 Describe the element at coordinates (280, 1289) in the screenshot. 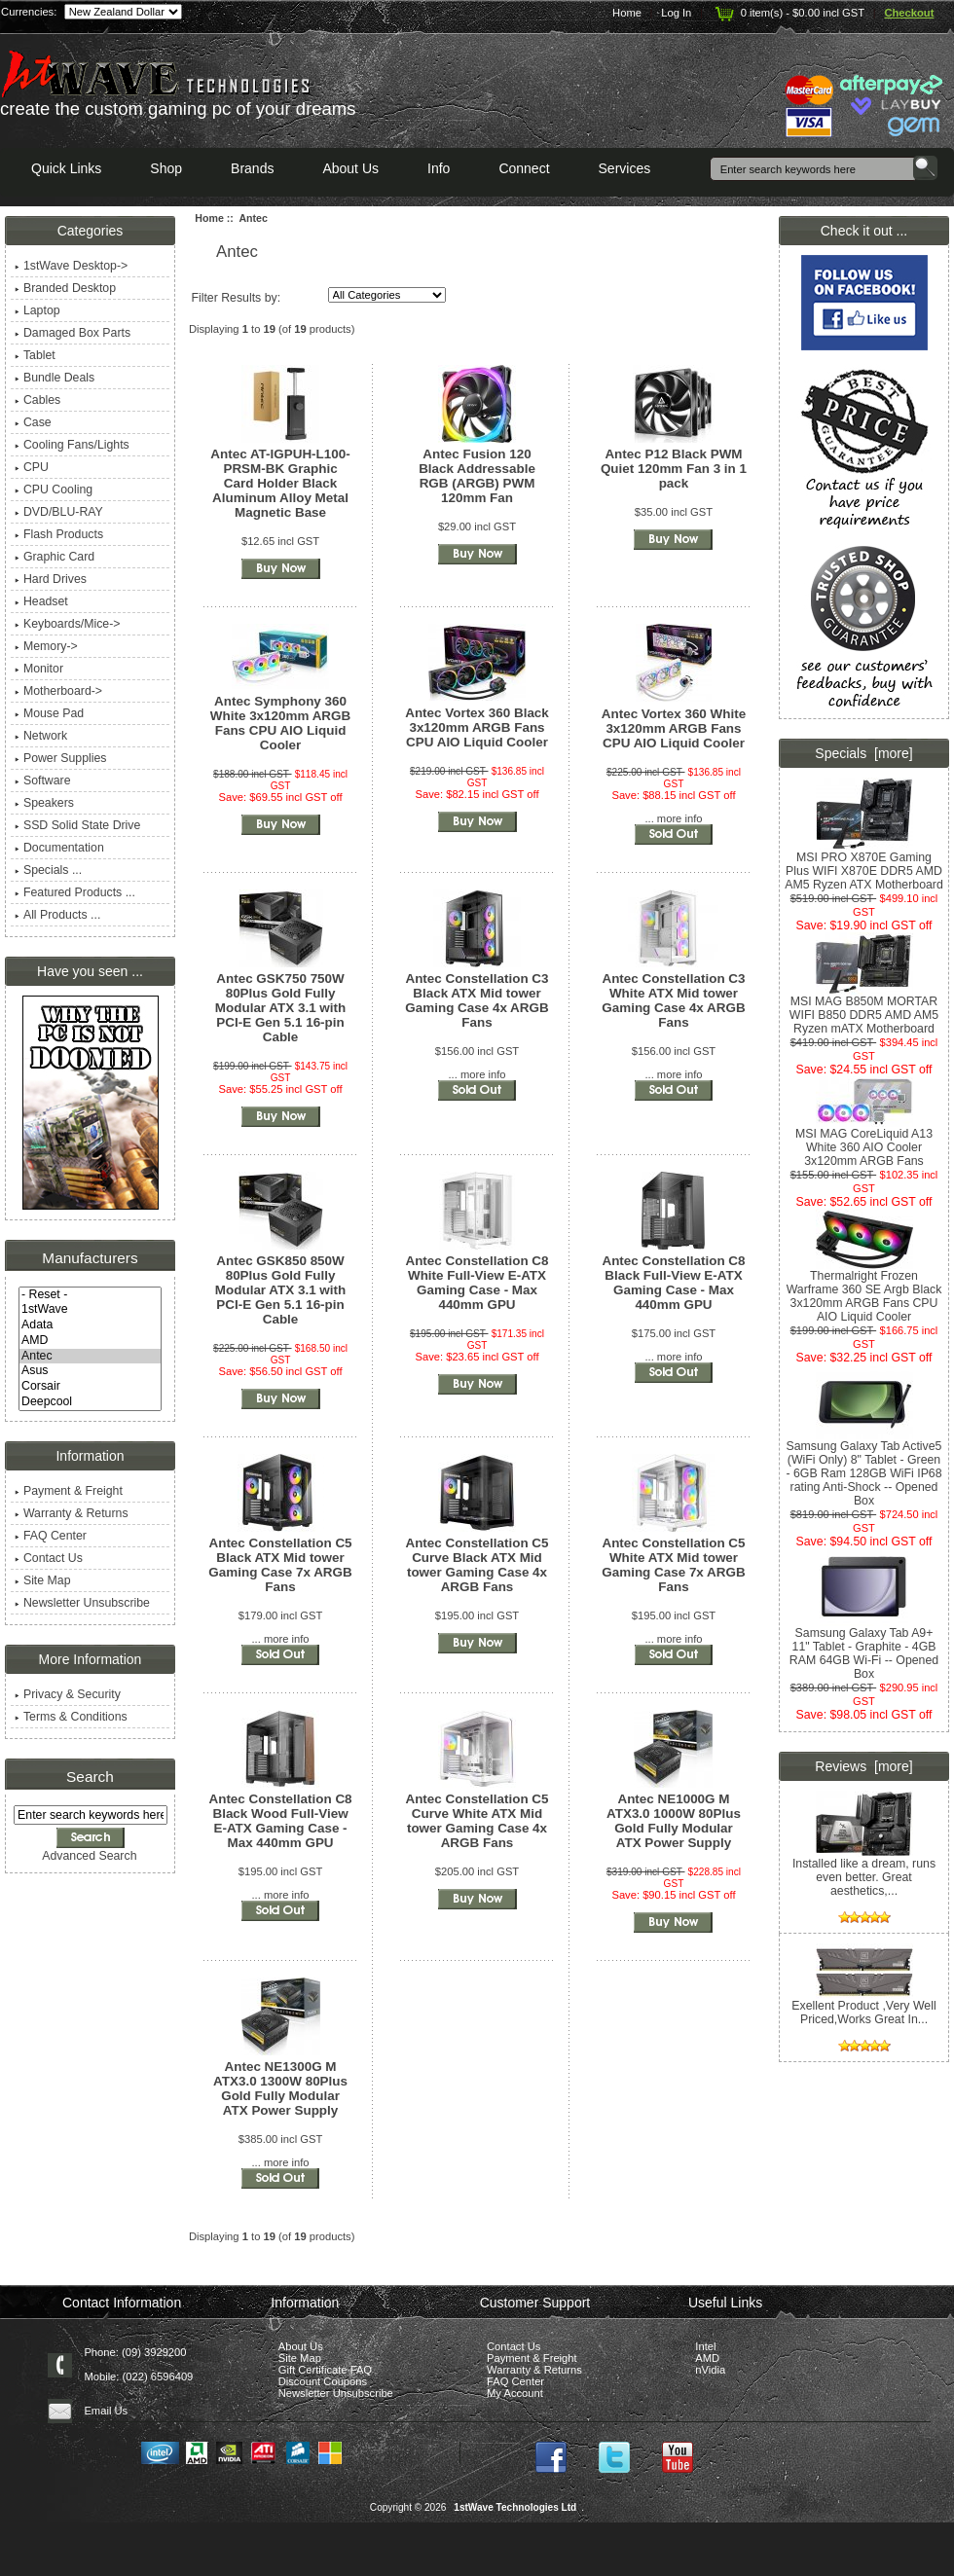

I see `Antec GSK850 850W 80Plus Gold Fully Modular ATX 3.1 with PCI-E Gen 5.1 16-pin Cable` at that location.